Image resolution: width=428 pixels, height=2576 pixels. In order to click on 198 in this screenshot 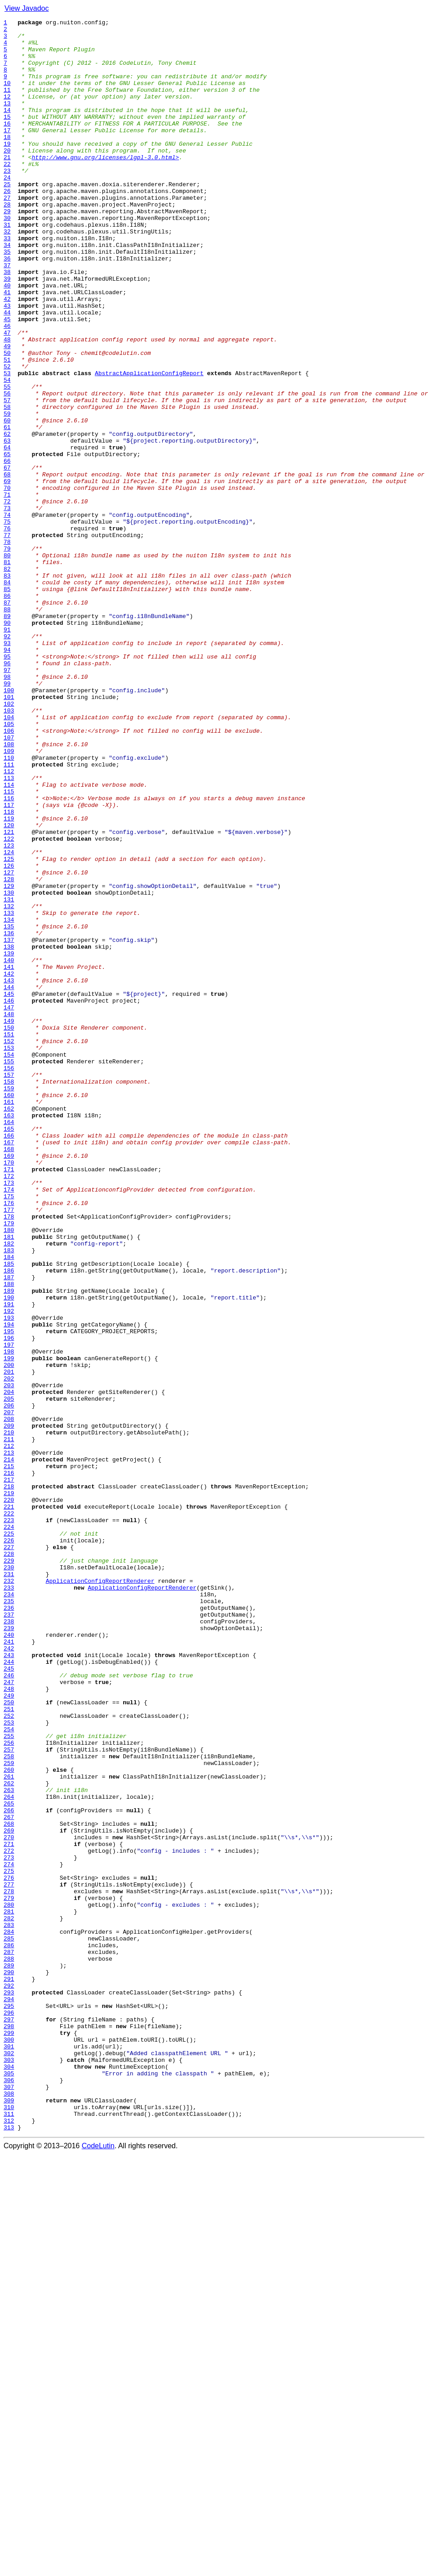, I will do `click(9, 1618)`.